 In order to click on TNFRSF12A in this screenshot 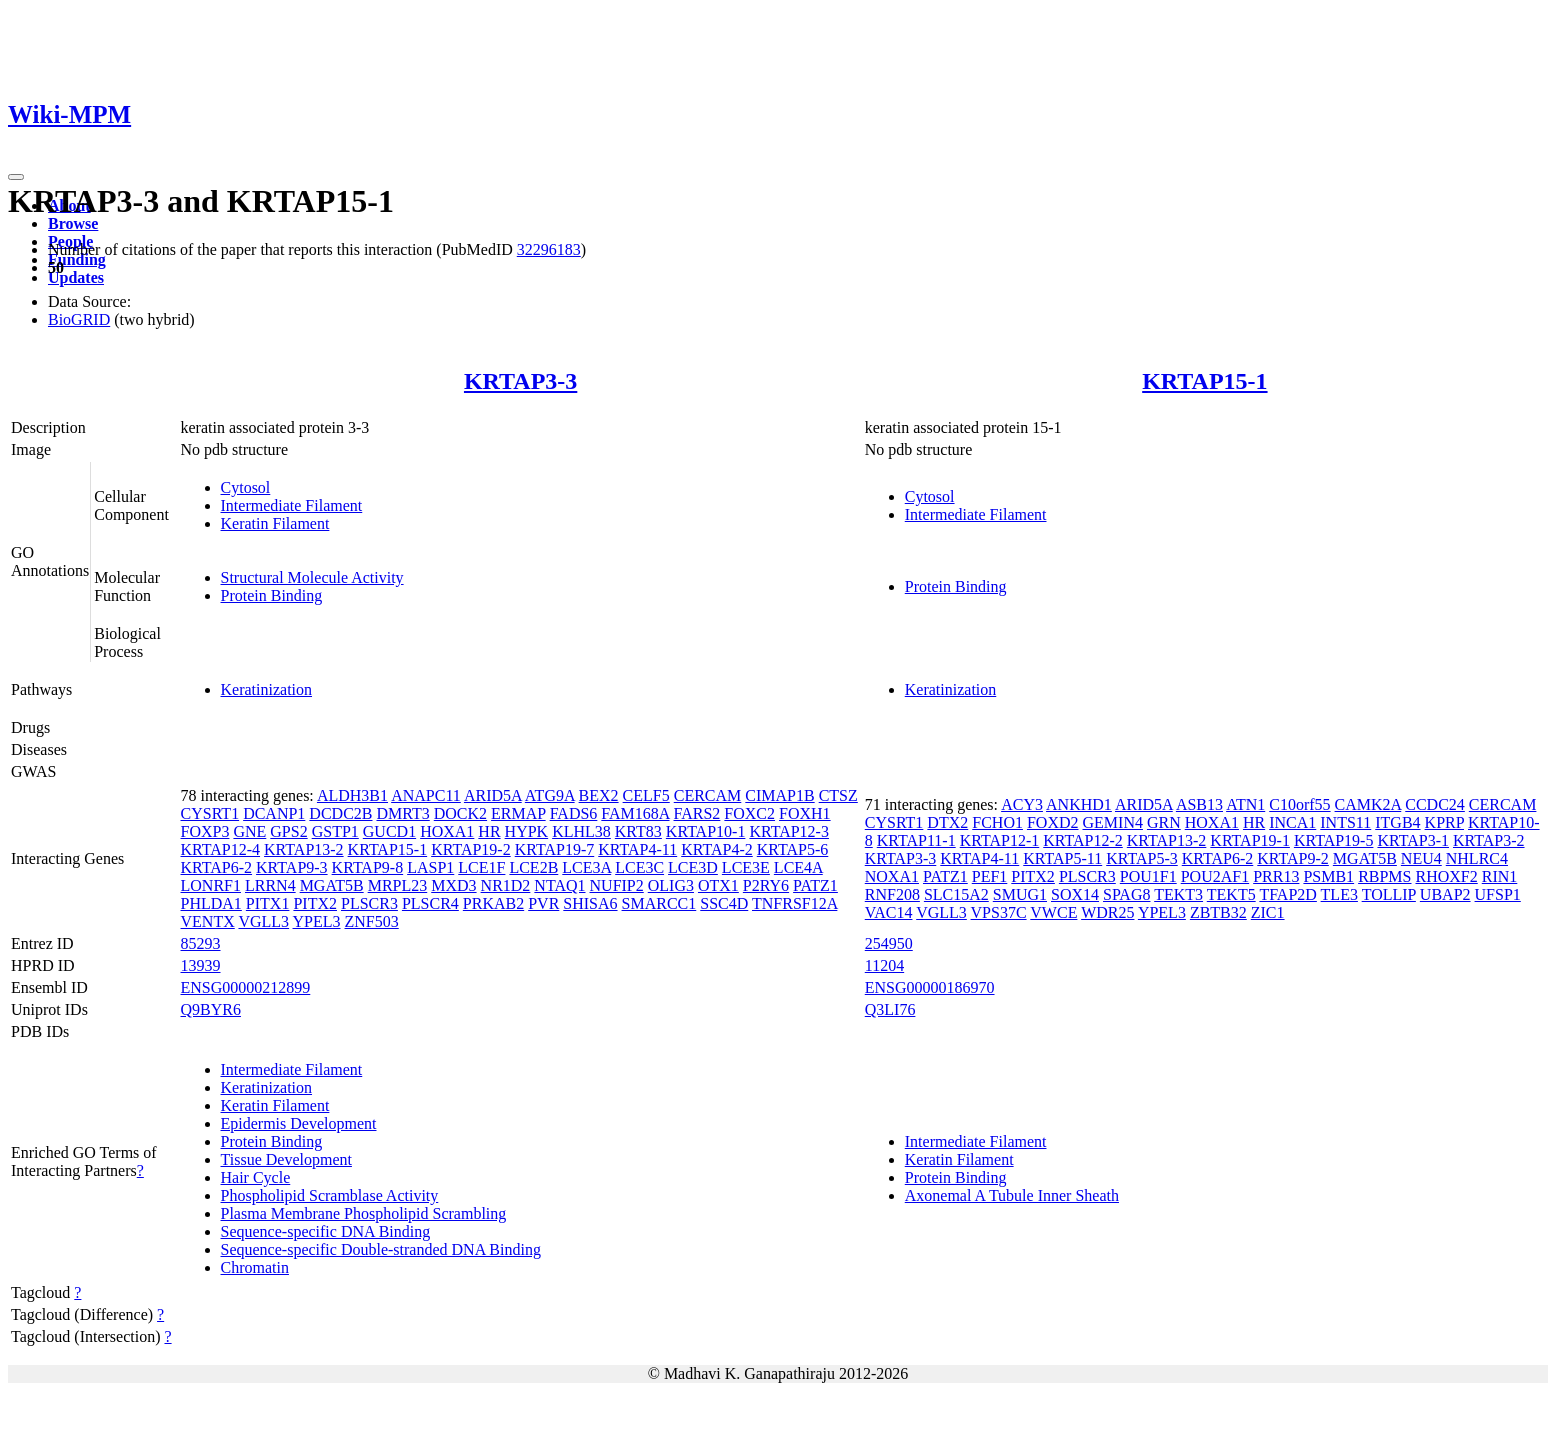, I will do `click(794, 903)`.